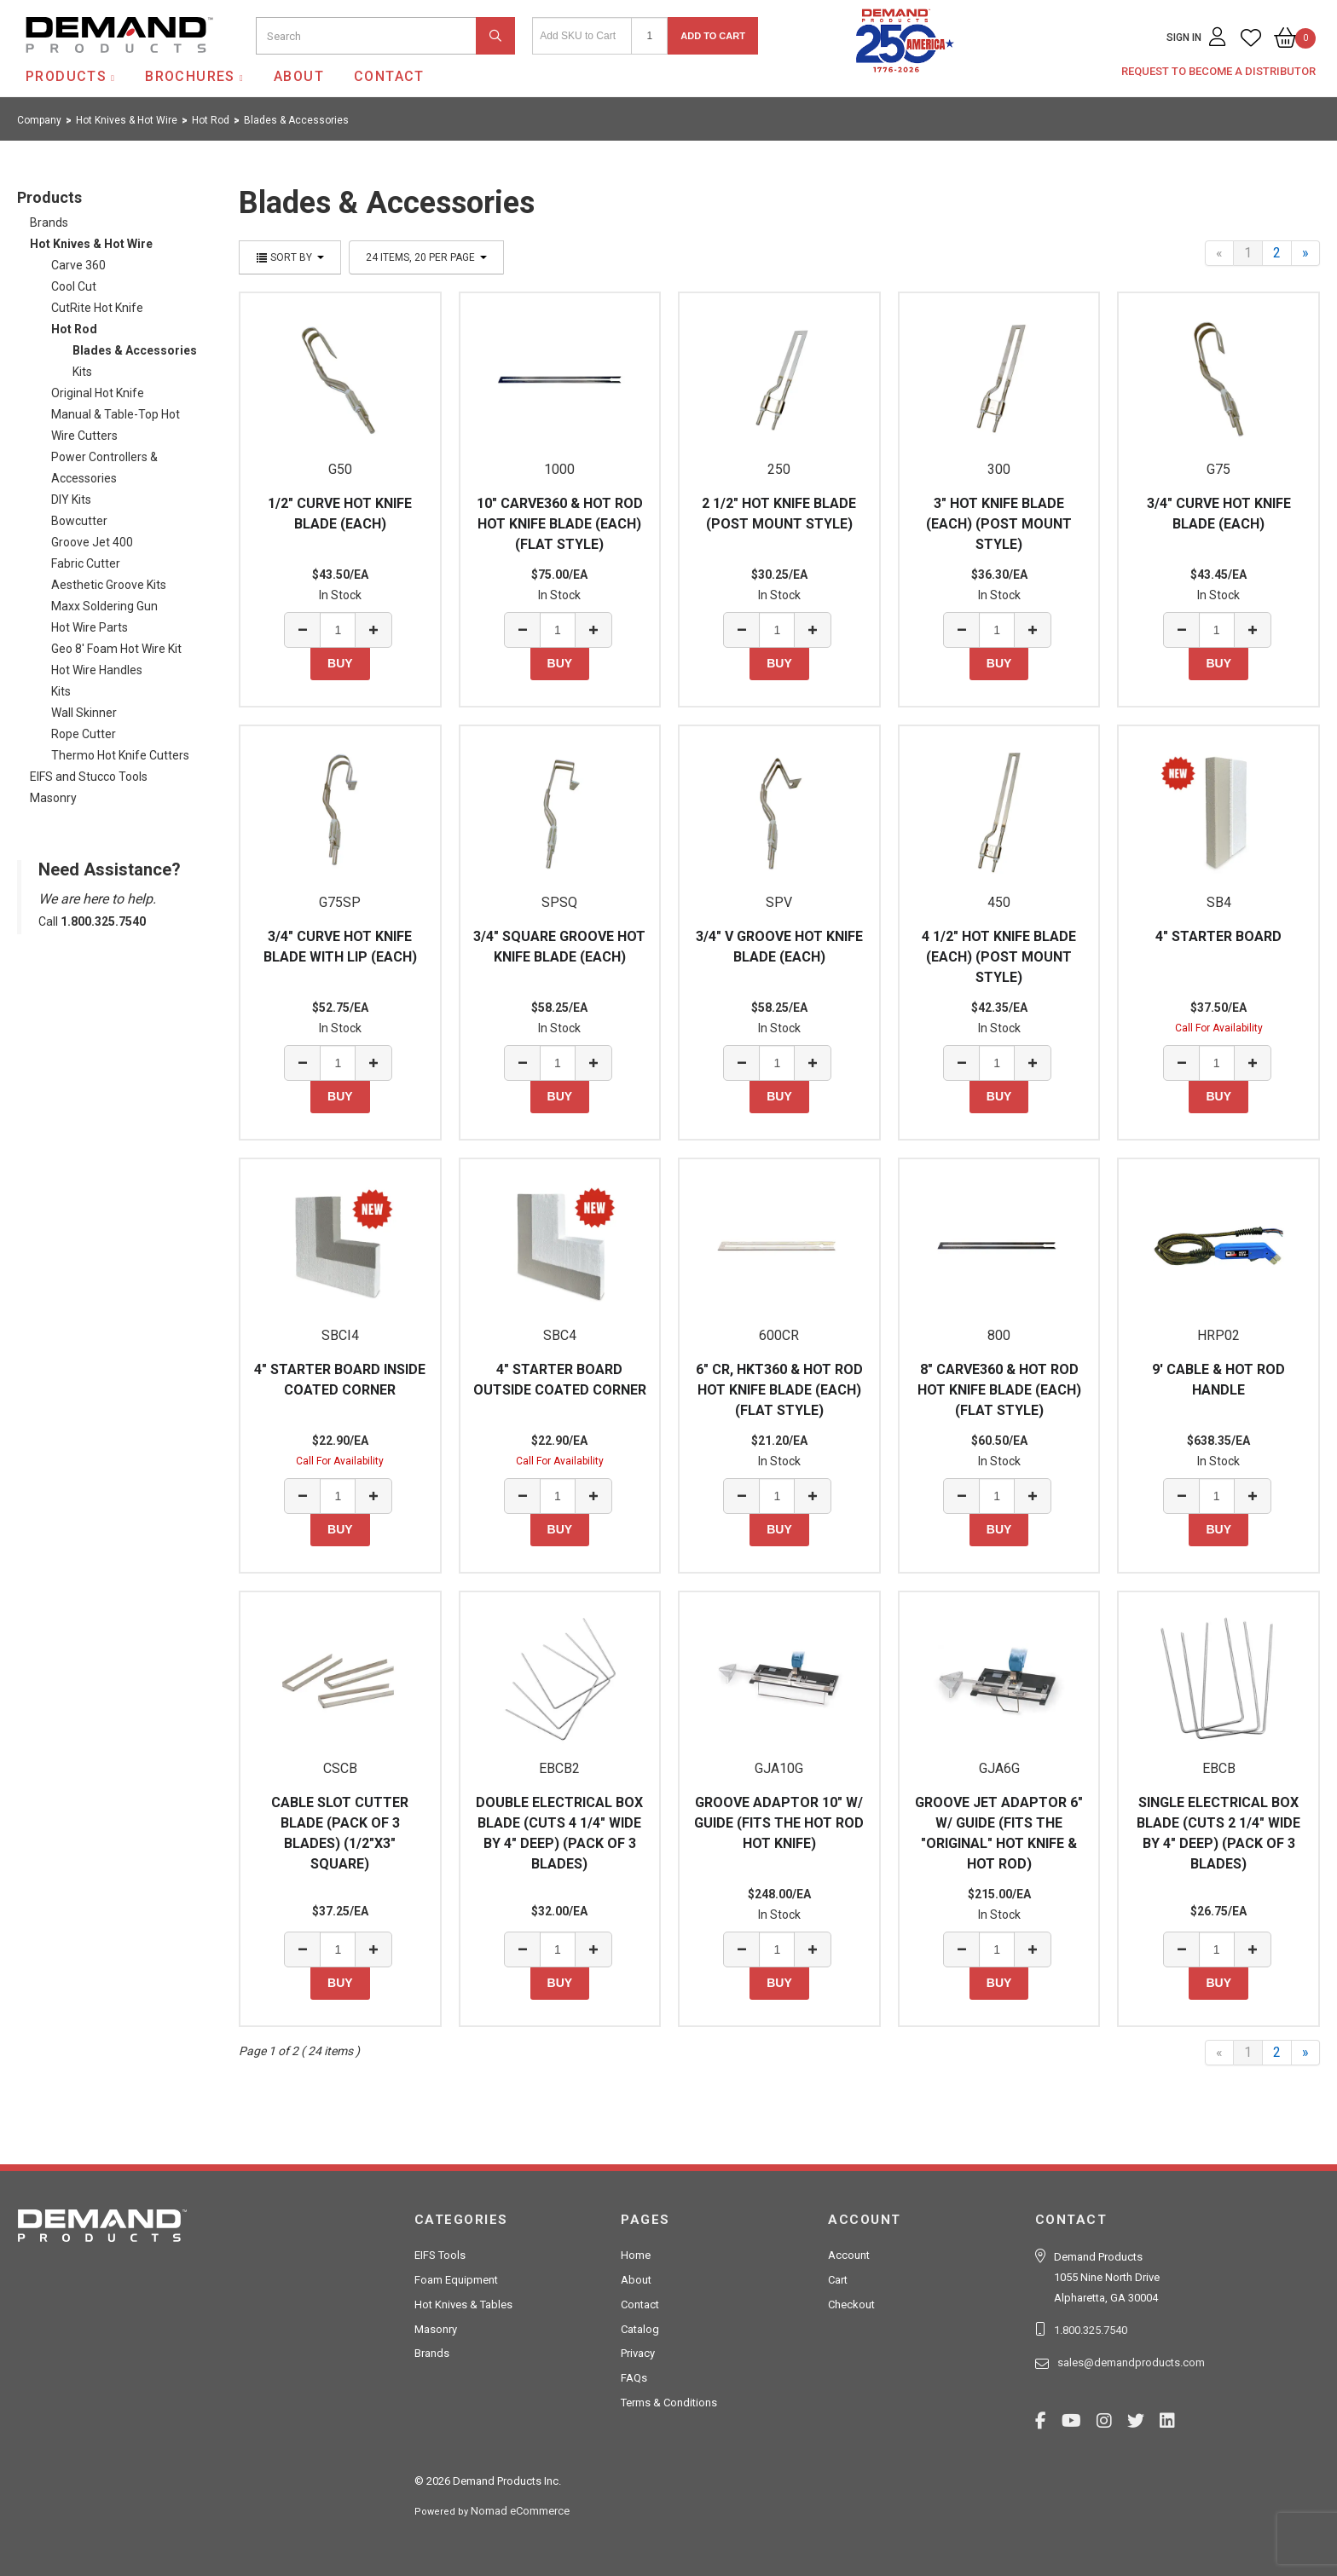 This screenshot has width=1337, height=2576. I want to click on 3" HOT KNIFE BLADE (EACH) (POST MOUNT STYLE), so click(999, 523).